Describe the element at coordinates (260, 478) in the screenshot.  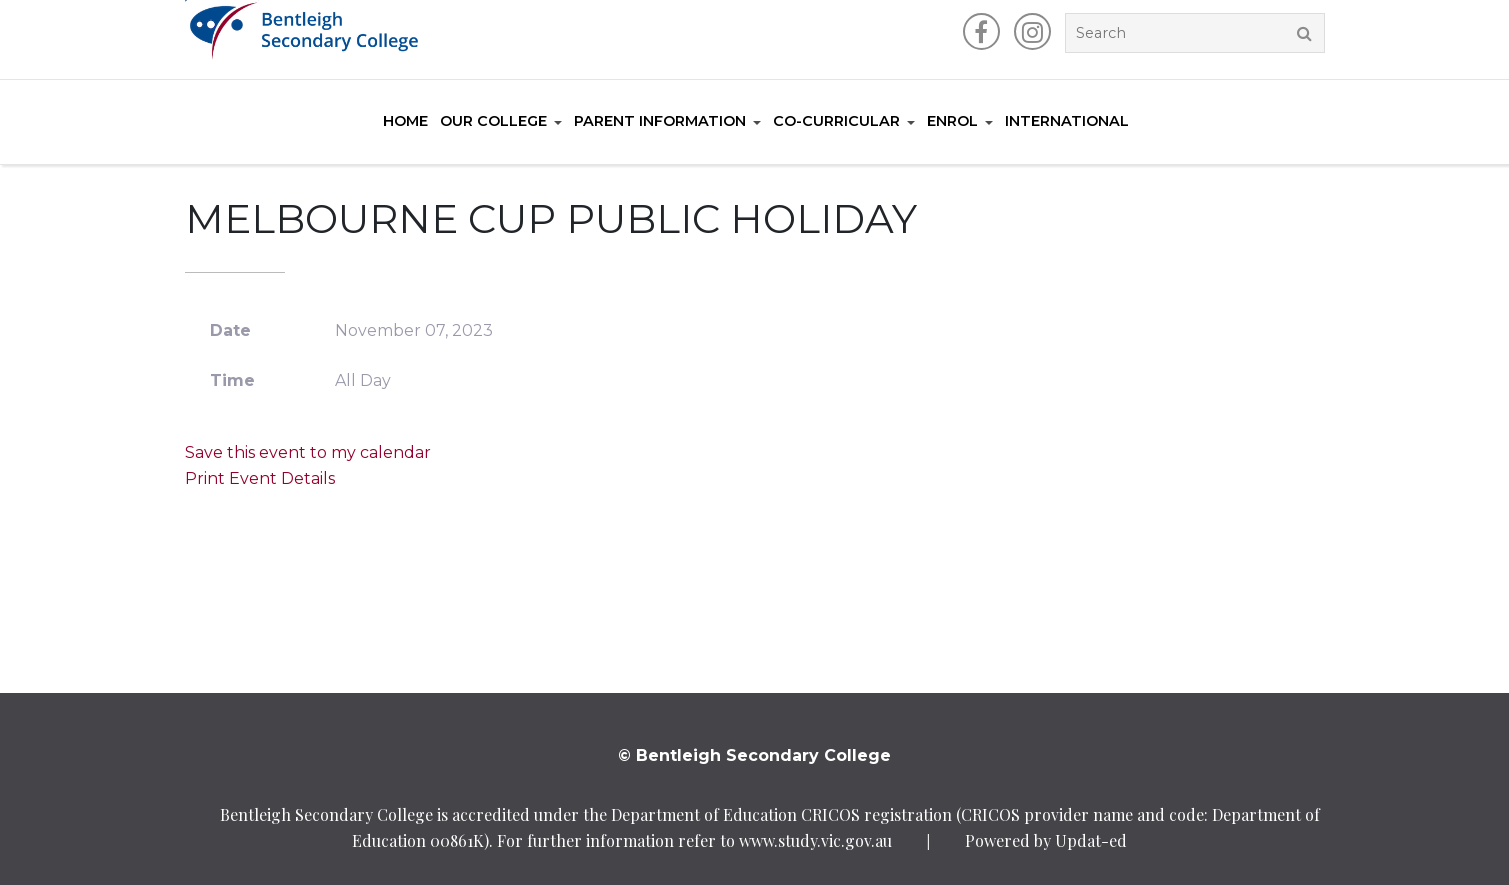
I see `Print Event Details` at that location.